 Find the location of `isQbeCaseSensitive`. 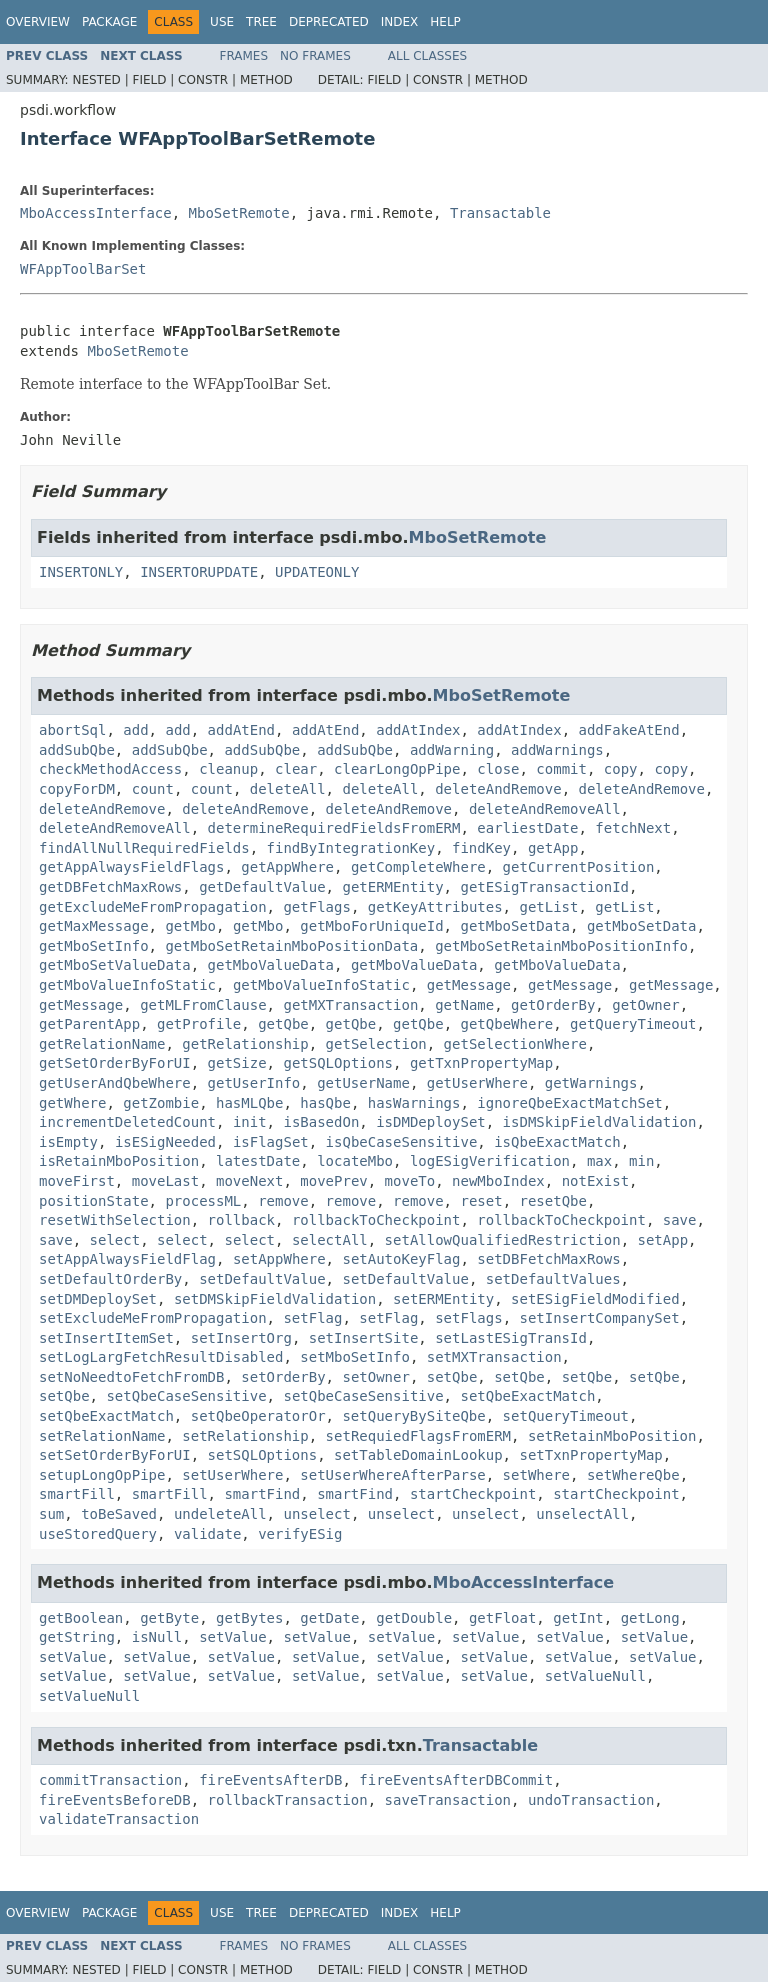

isQbeCaseSensitive is located at coordinates (402, 1142).